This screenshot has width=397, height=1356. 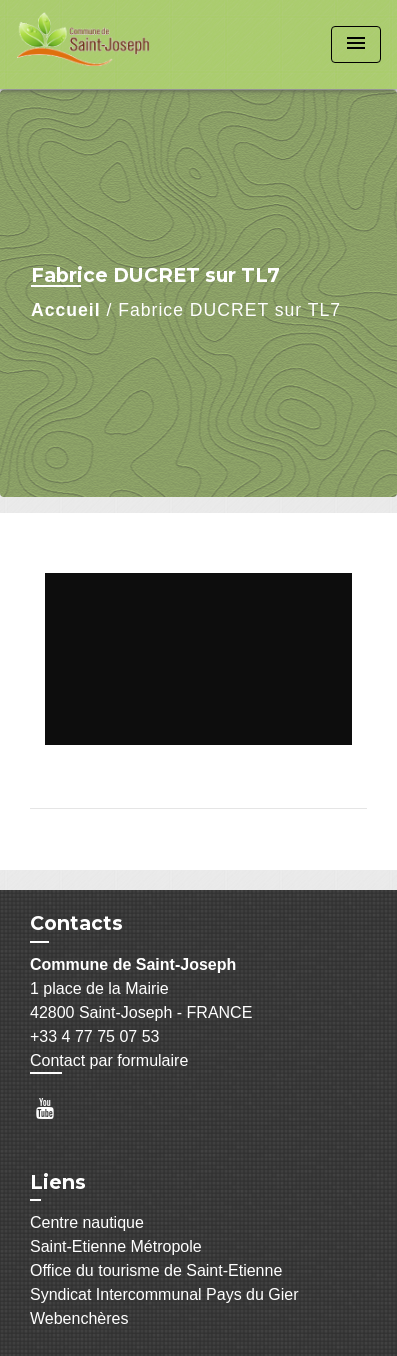 I want to click on Syndicat Intercommunal Pays du Gier, so click(x=164, y=1294).